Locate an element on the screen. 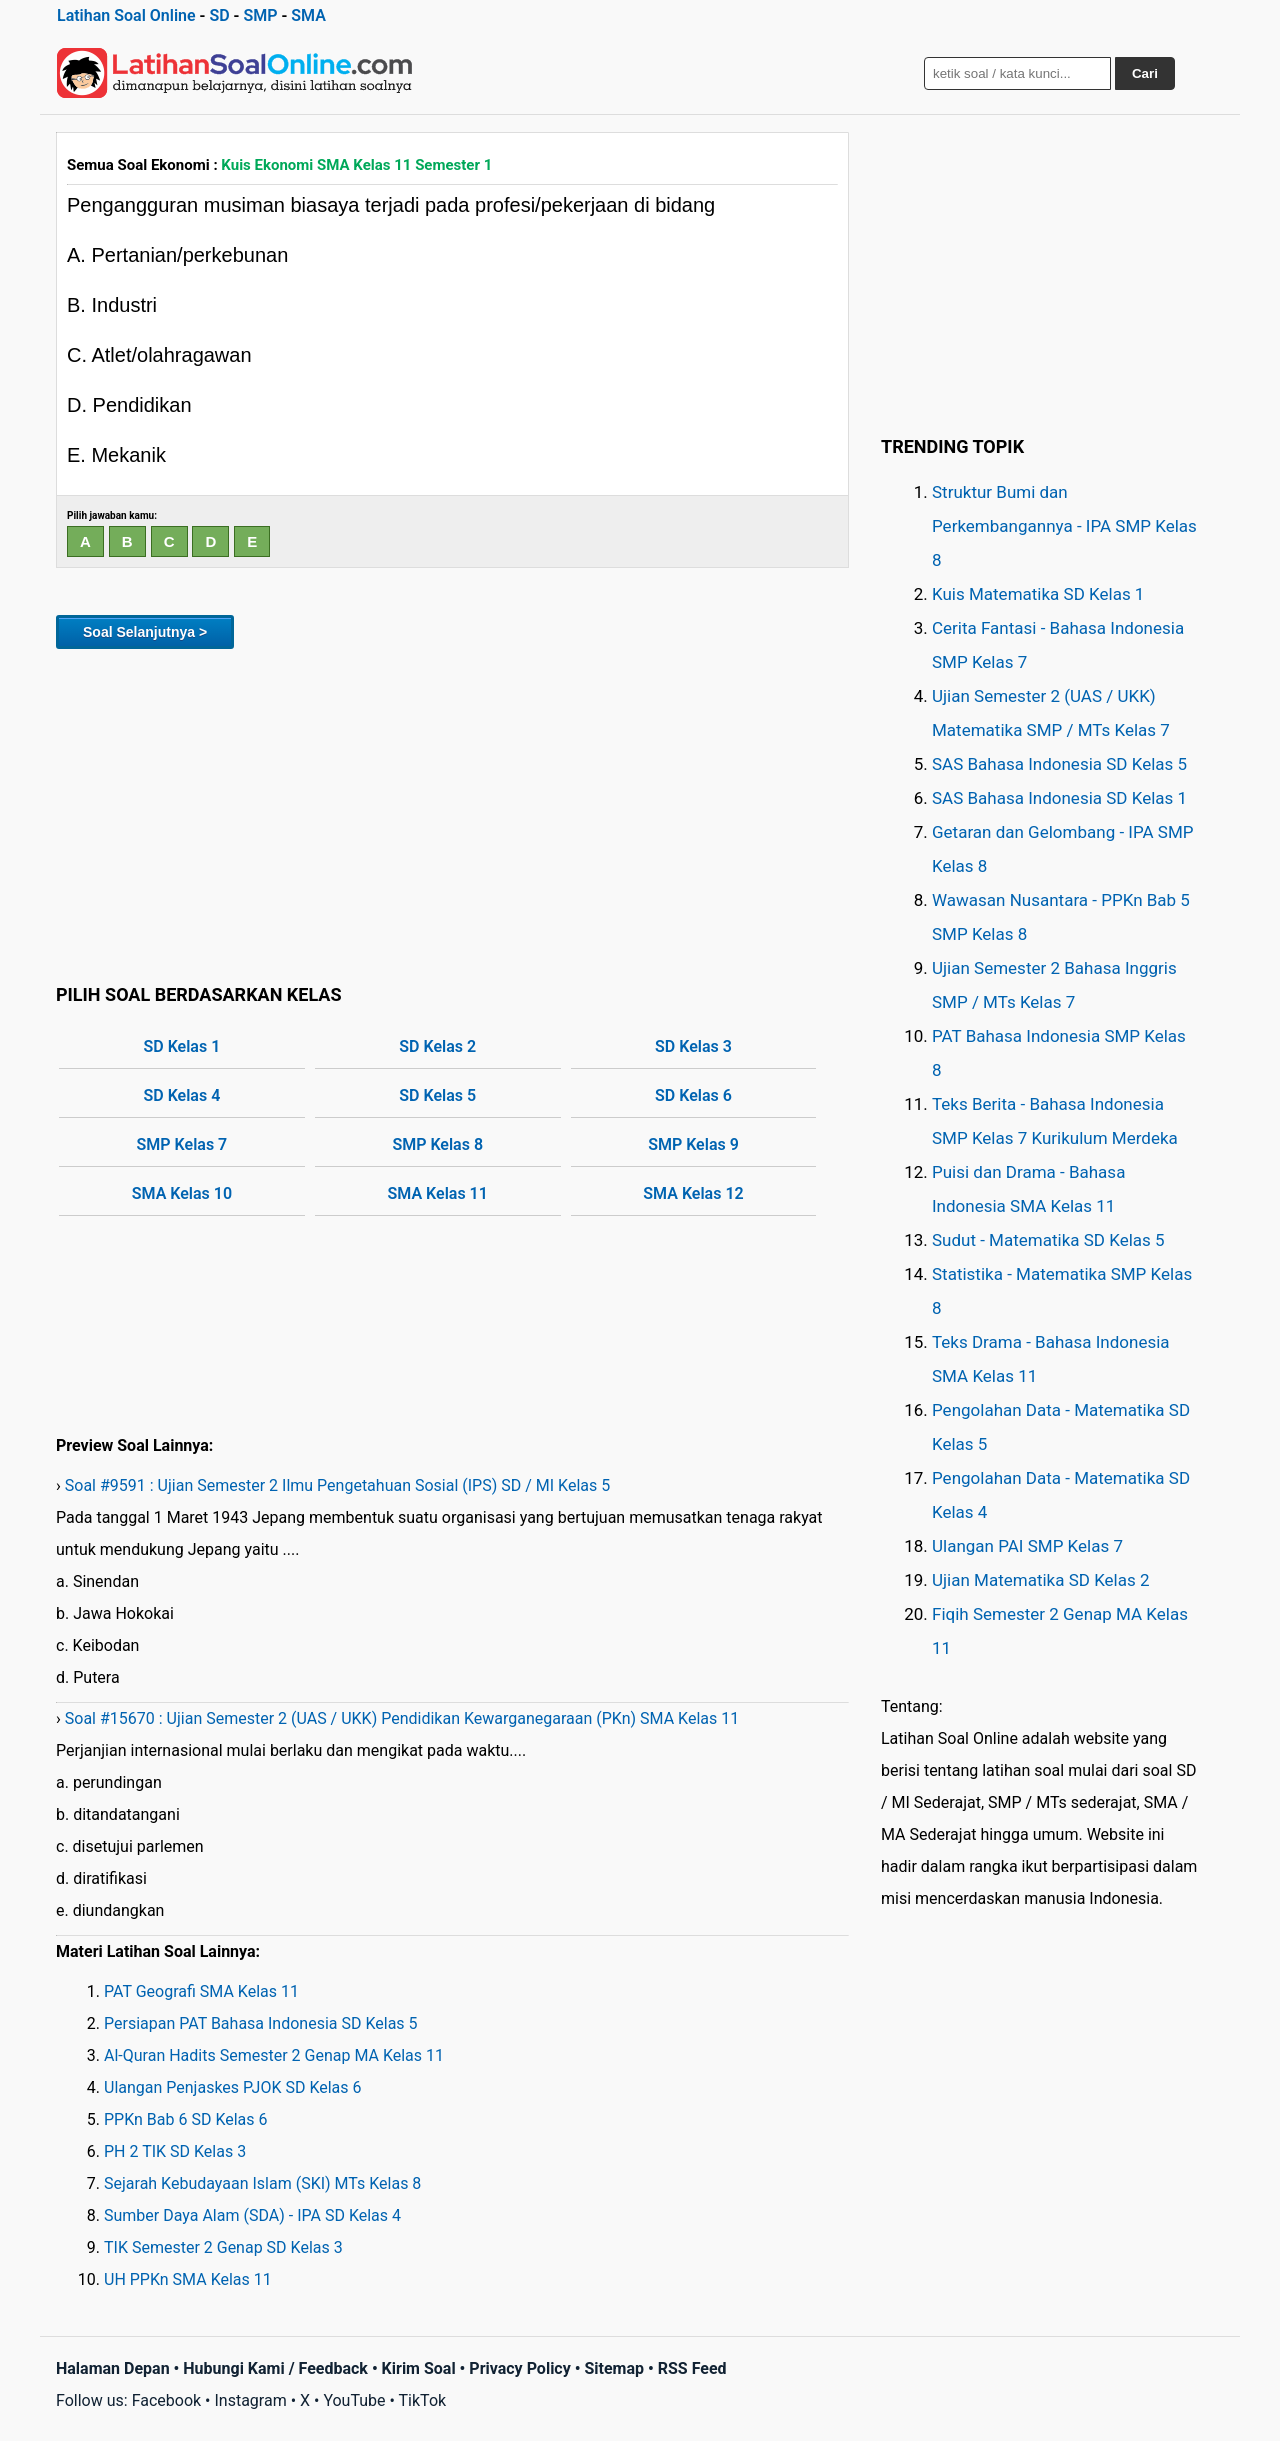 The image size is (1280, 2441). Privacy Policy is located at coordinates (519, 2368).